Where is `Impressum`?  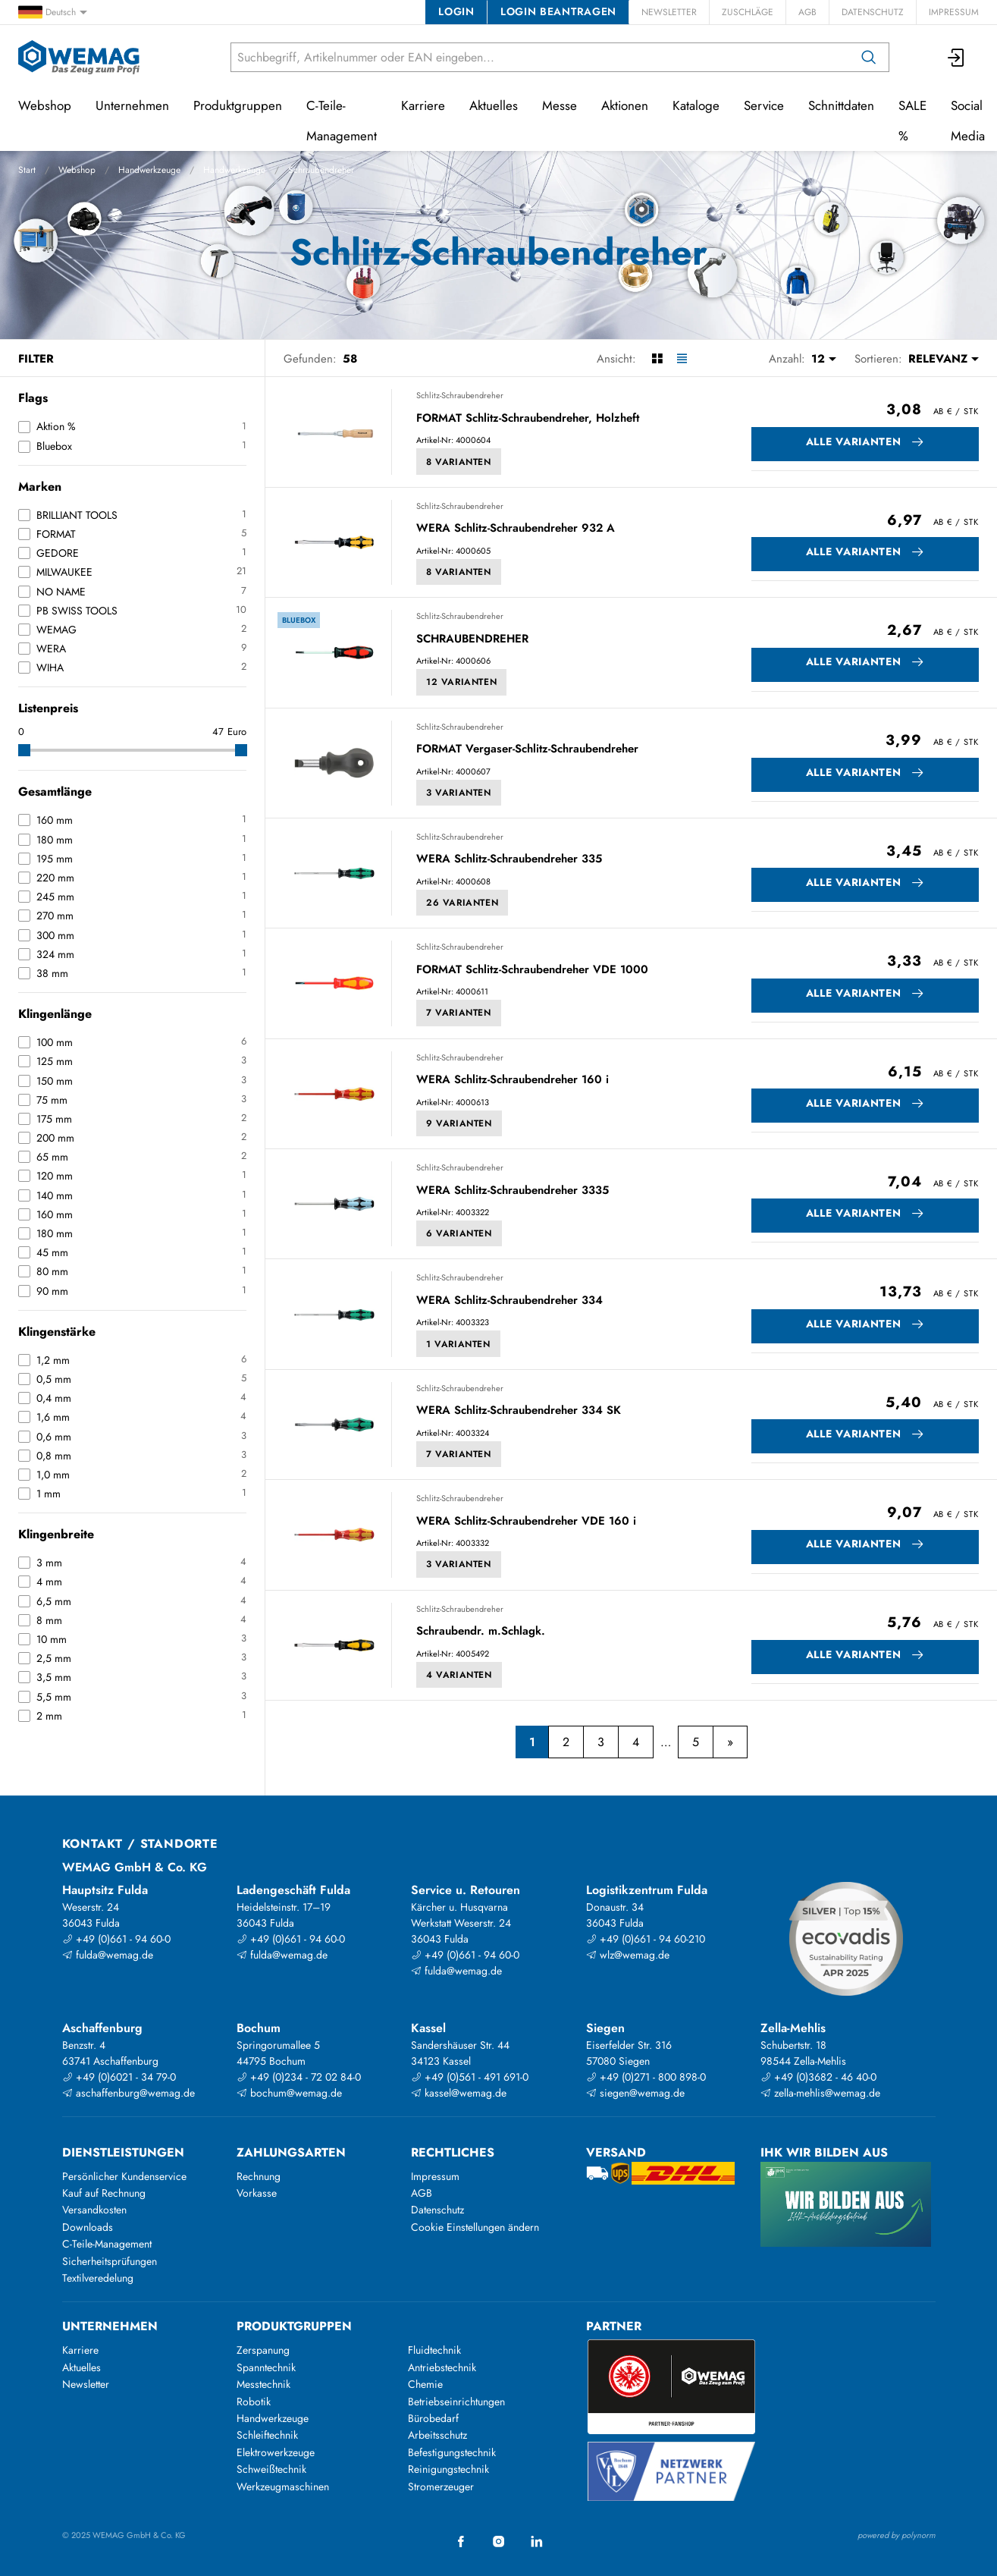
Impressum is located at coordinates (954, 12).